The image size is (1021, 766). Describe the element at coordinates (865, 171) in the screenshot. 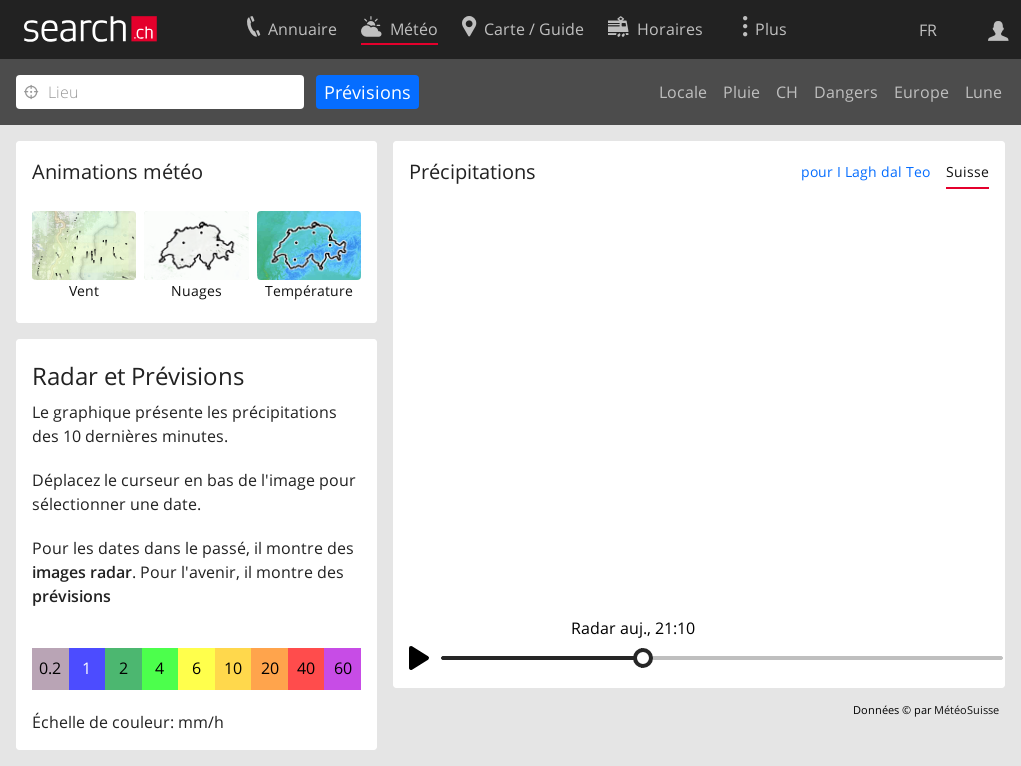

I see `pour I Lagh dal Teo` at that location.